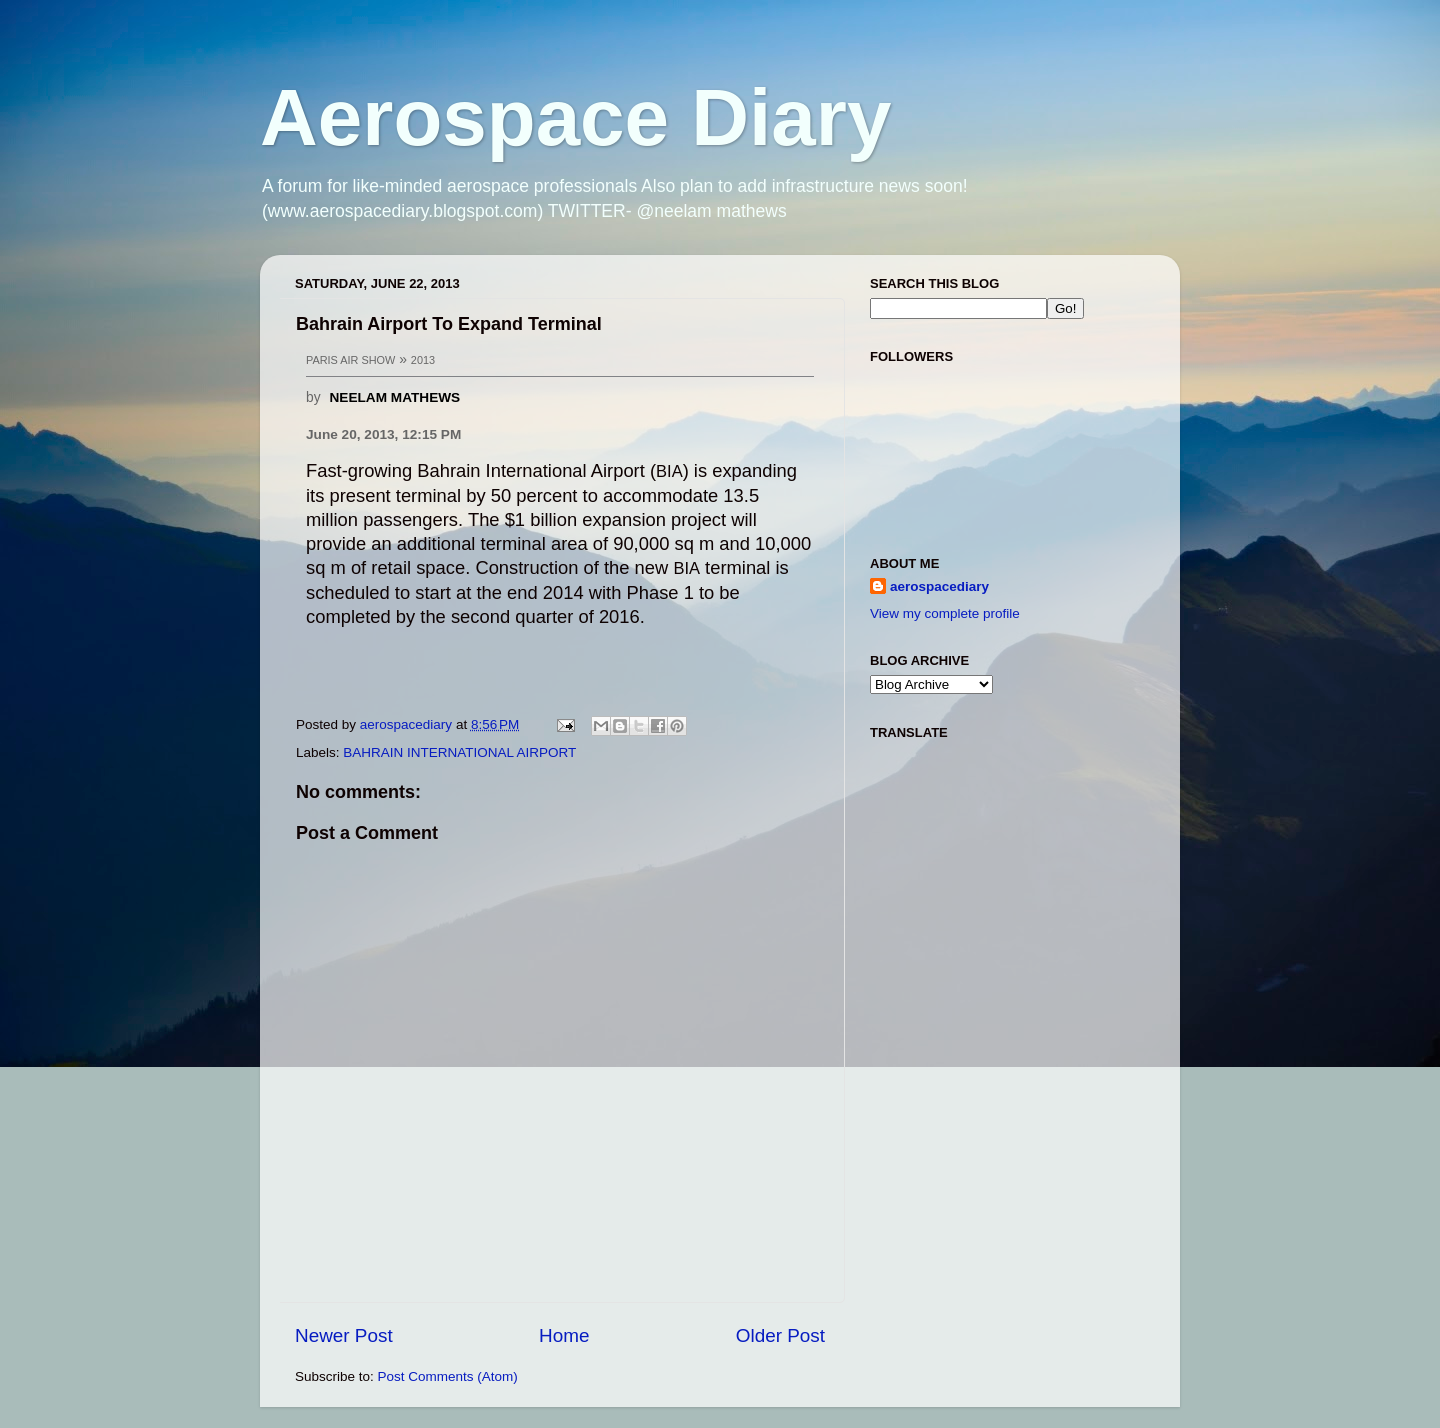 The width and height of the screenshot is (1440, 1428). Describe the element at coordinates (344, 1335) in the screenshot. I see `Newer Post` at that location.